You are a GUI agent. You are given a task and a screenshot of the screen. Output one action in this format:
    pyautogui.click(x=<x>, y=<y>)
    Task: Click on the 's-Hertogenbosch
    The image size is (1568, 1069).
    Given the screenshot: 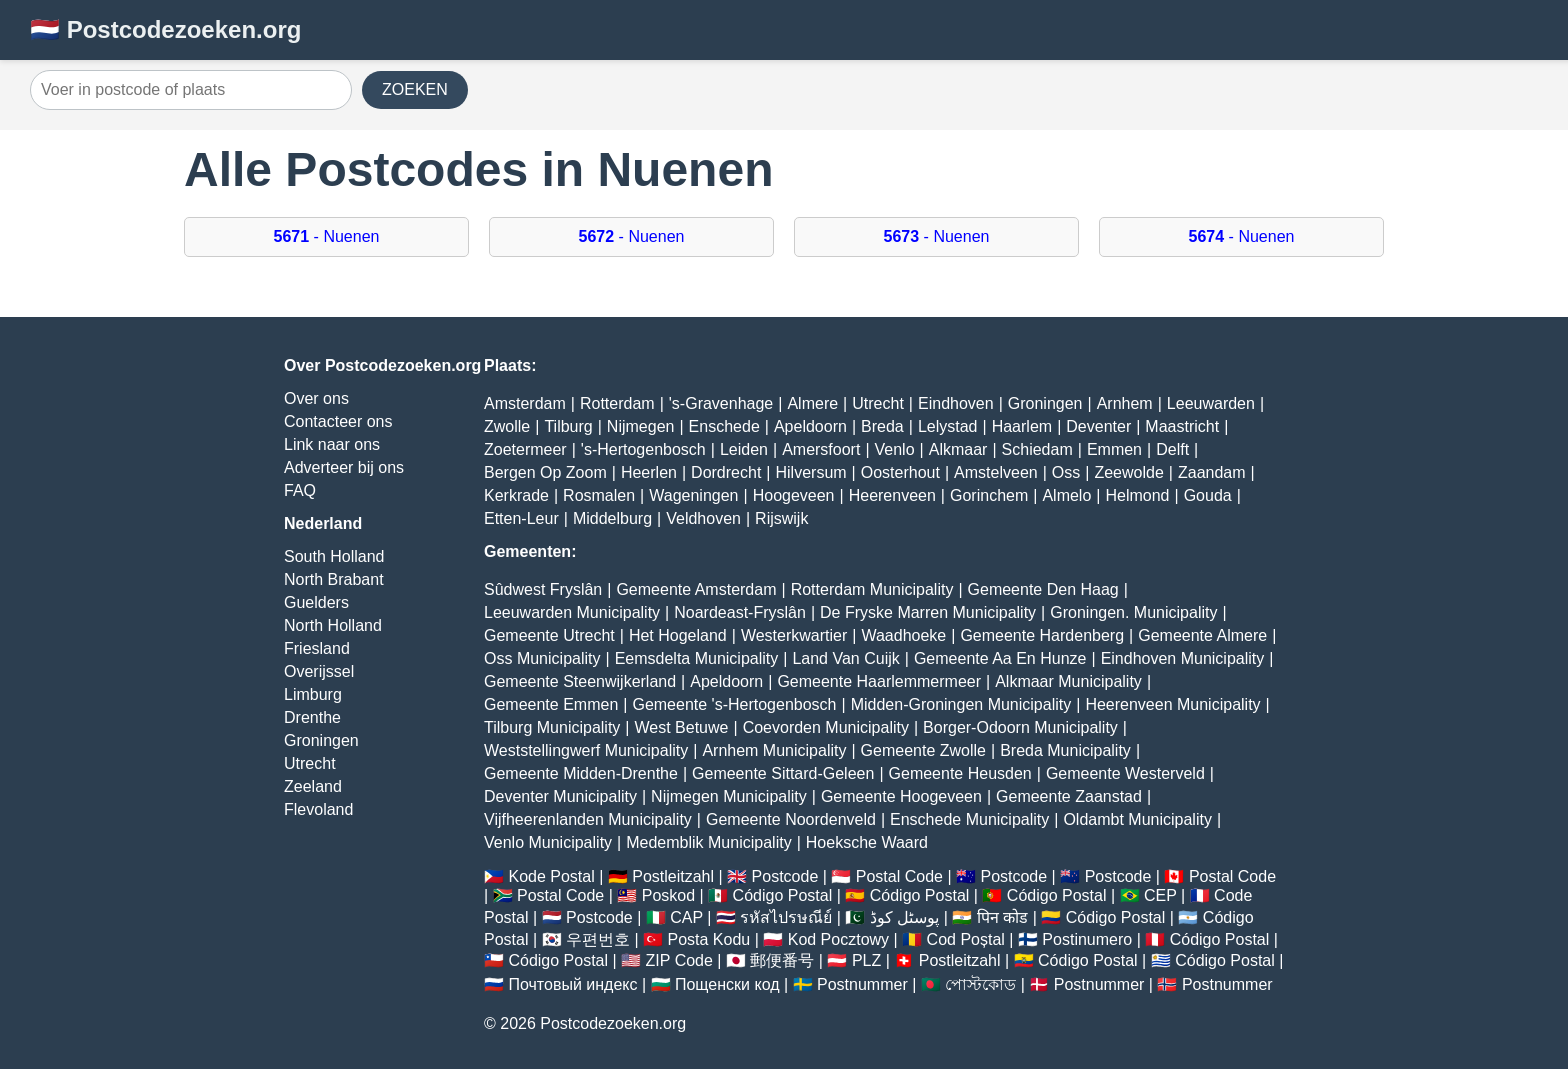 What is the action you would take?
    pyautogui.click(x=643, y=449)
    